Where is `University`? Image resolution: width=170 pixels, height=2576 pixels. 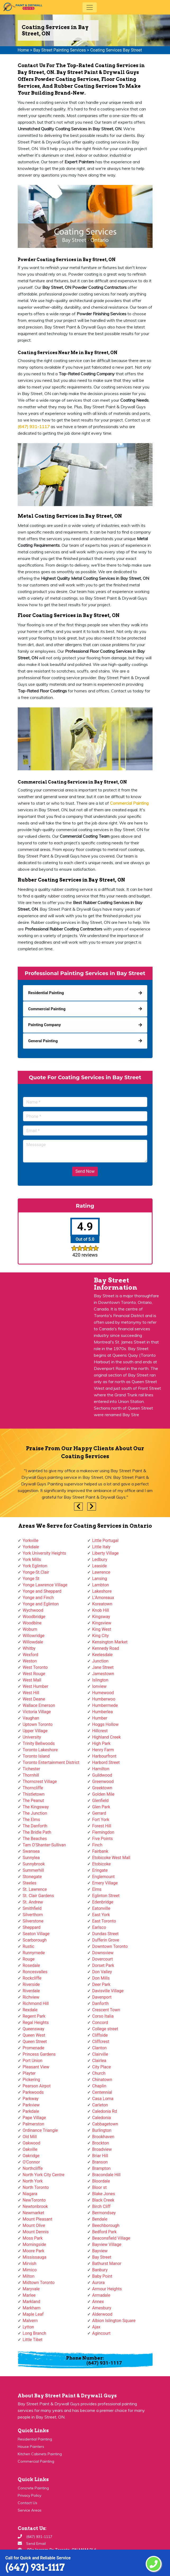
University is located at coordinates (32, 1737).